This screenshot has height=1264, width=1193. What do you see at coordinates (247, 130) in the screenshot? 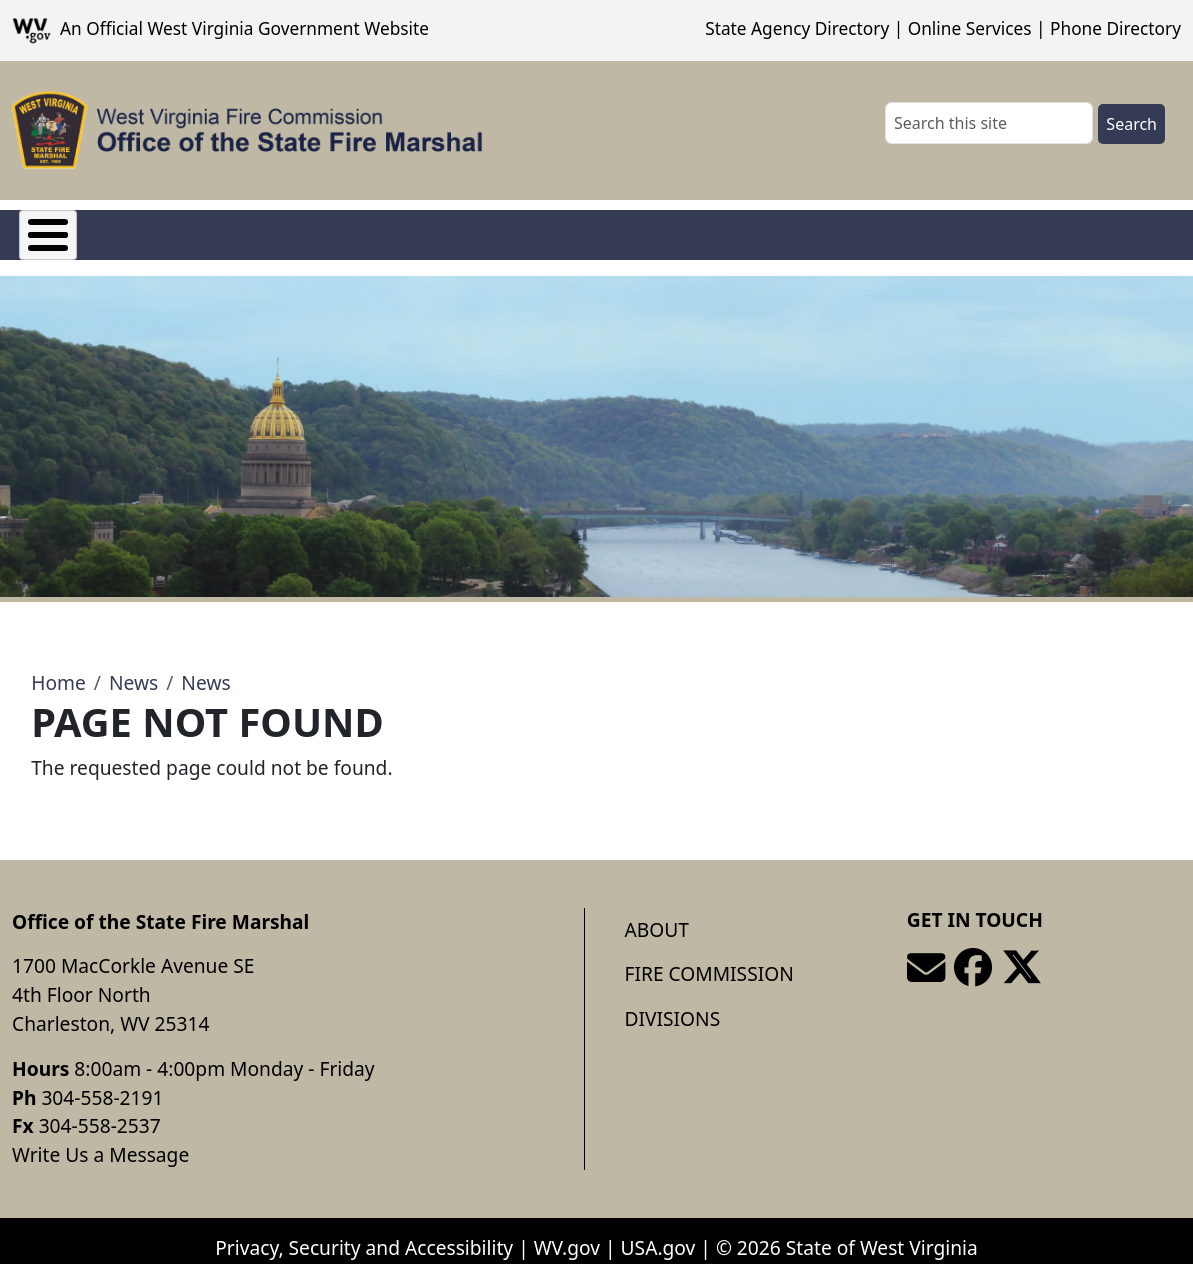
I see `[Office of the State Fire Marshal]` at bounding box center [247, 130].